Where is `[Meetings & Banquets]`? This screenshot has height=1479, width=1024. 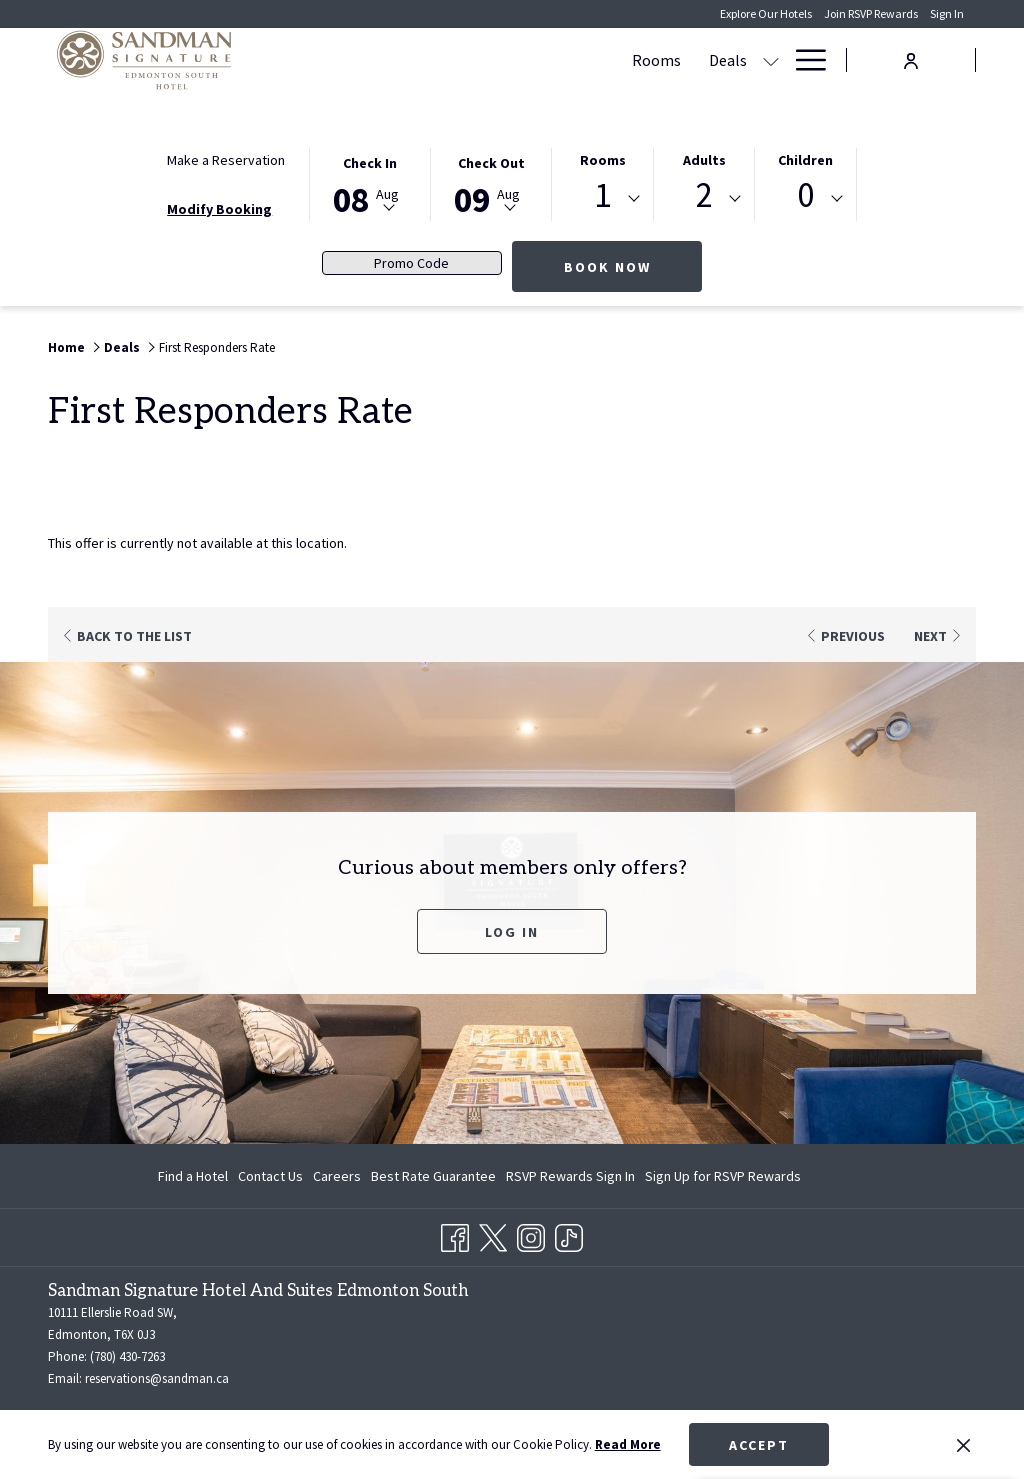 [Meetings & Banquets] is located at coordinates (601, 60).